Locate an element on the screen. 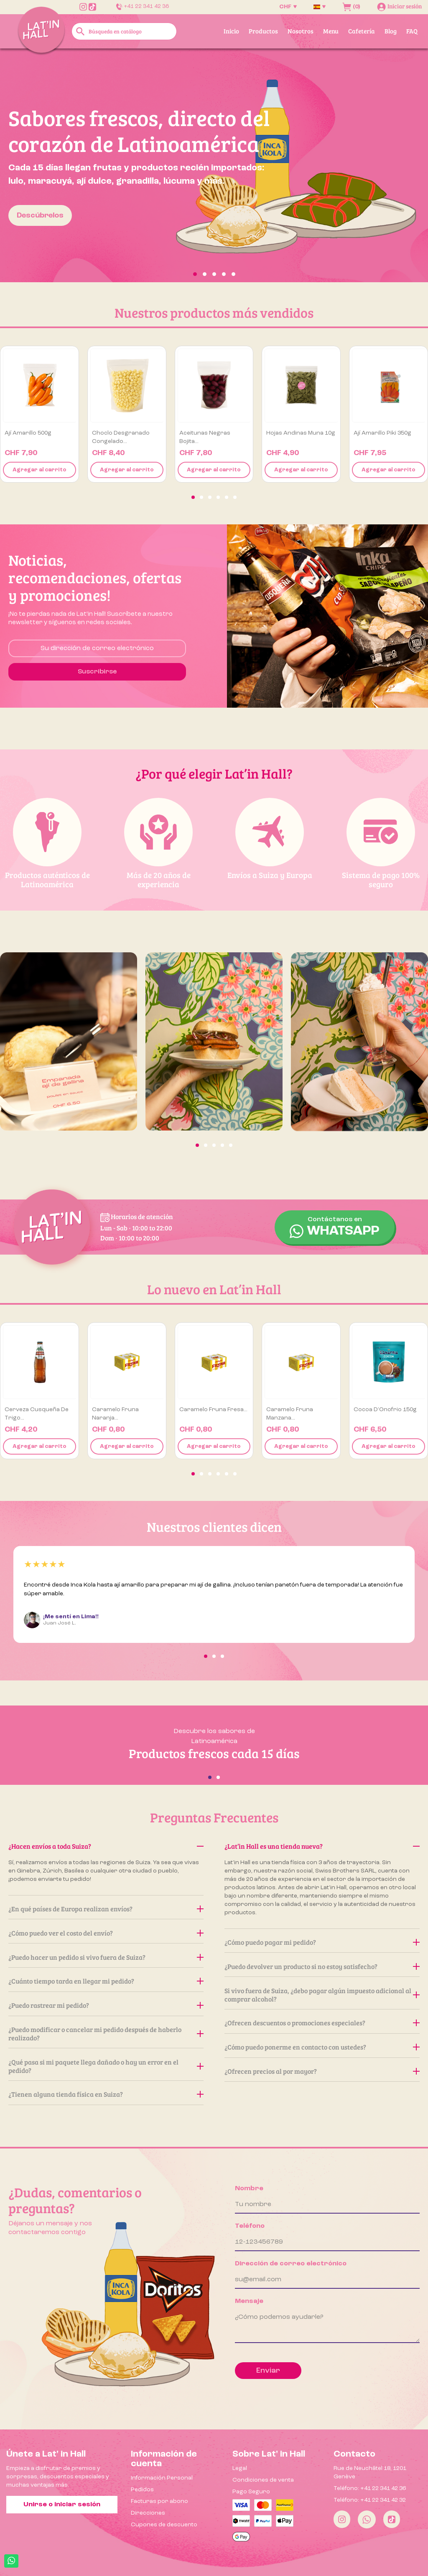 This screenshot has height=2576, width=428. Unirse o iniciar sesión is located at coordinates (61, 2504).